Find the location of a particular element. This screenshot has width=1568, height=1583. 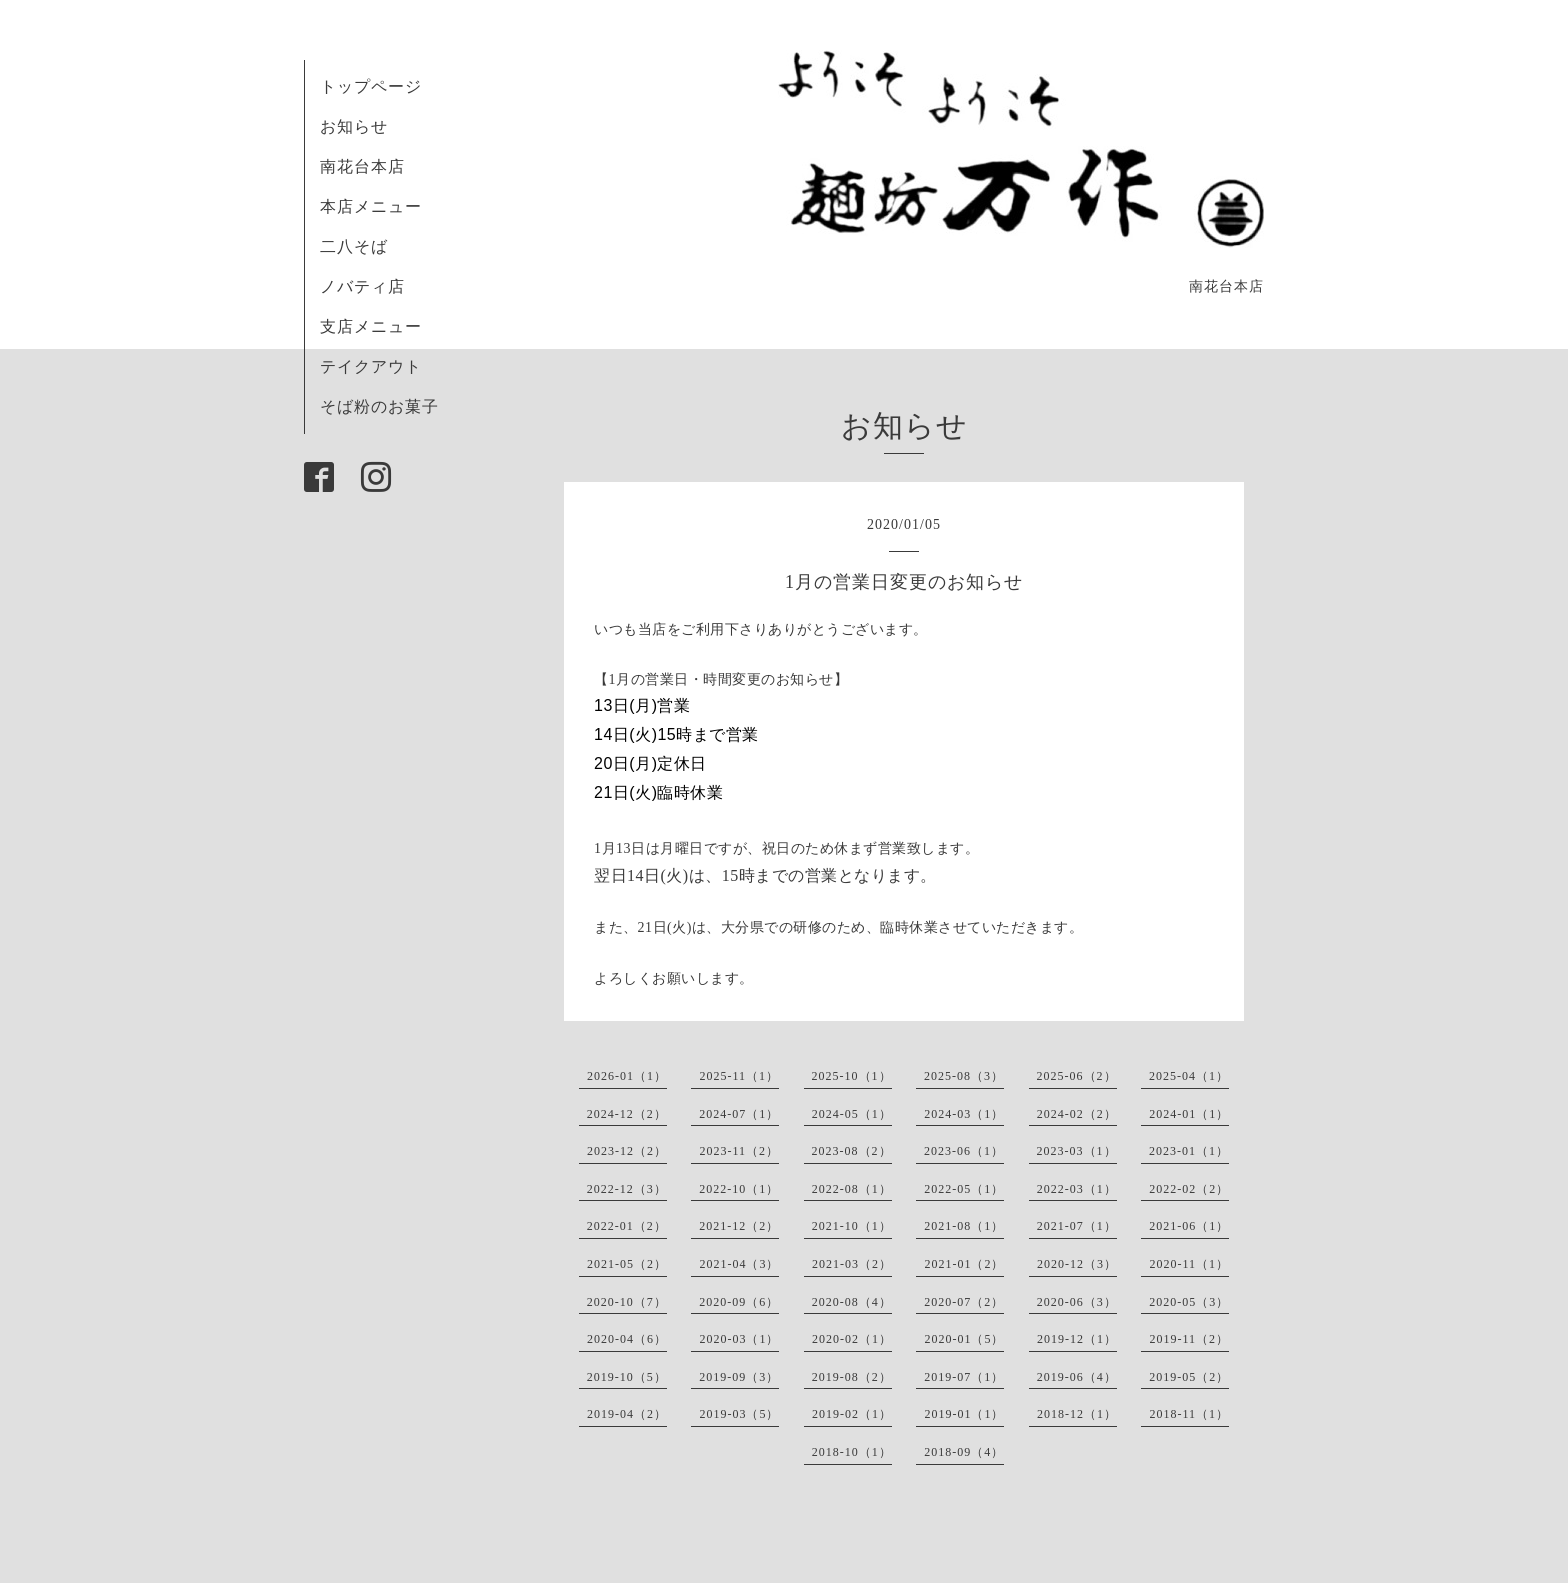

そば粉のお菓子 is located at coordinates (379, 406).